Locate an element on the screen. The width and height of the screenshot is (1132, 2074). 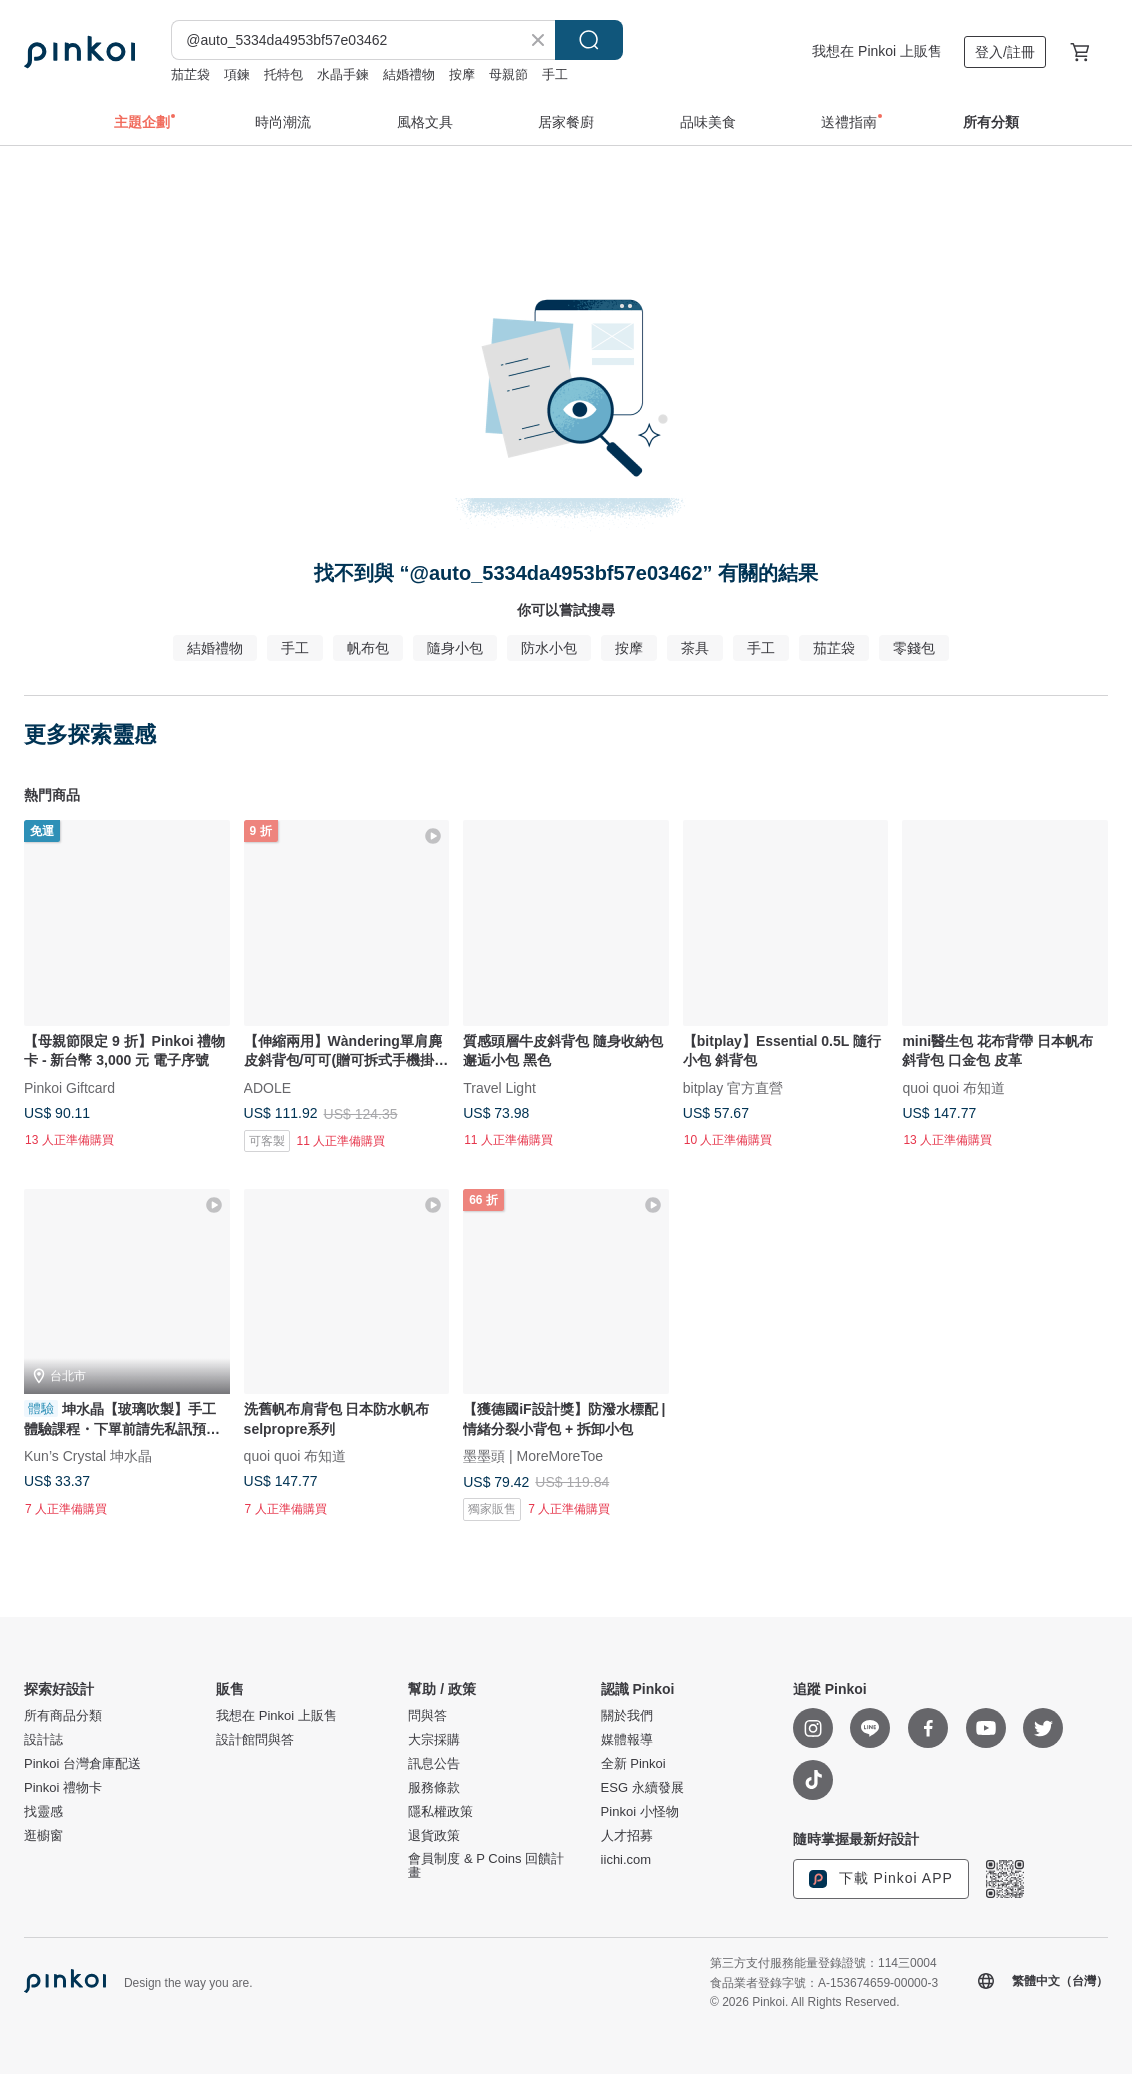
我想在 Pinkoi 上販售 is located at coordinates (877, 51).